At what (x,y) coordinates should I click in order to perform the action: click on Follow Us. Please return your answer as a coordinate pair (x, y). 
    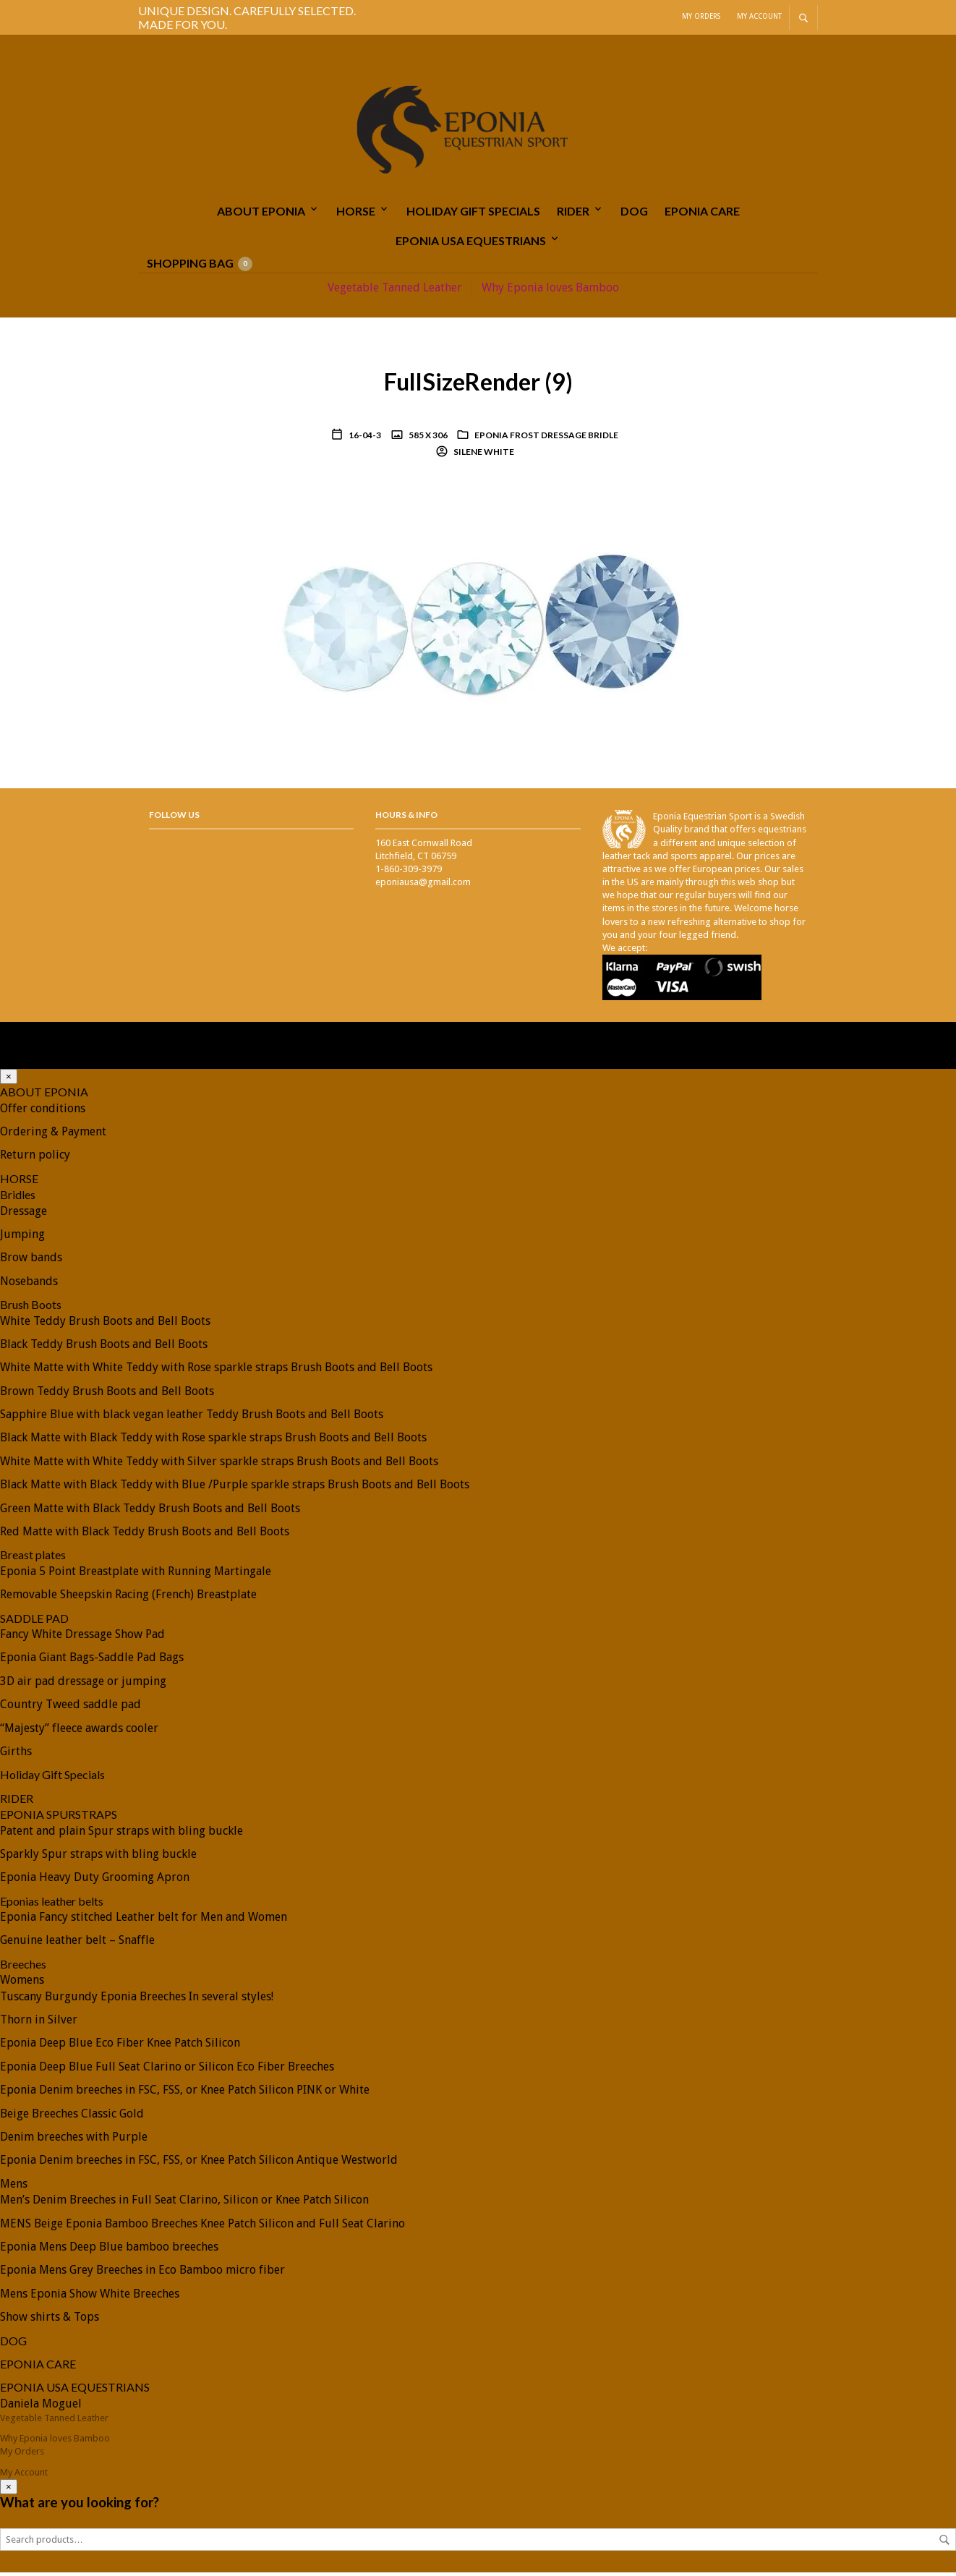
    Looking at the image, I should click on (174, 818).